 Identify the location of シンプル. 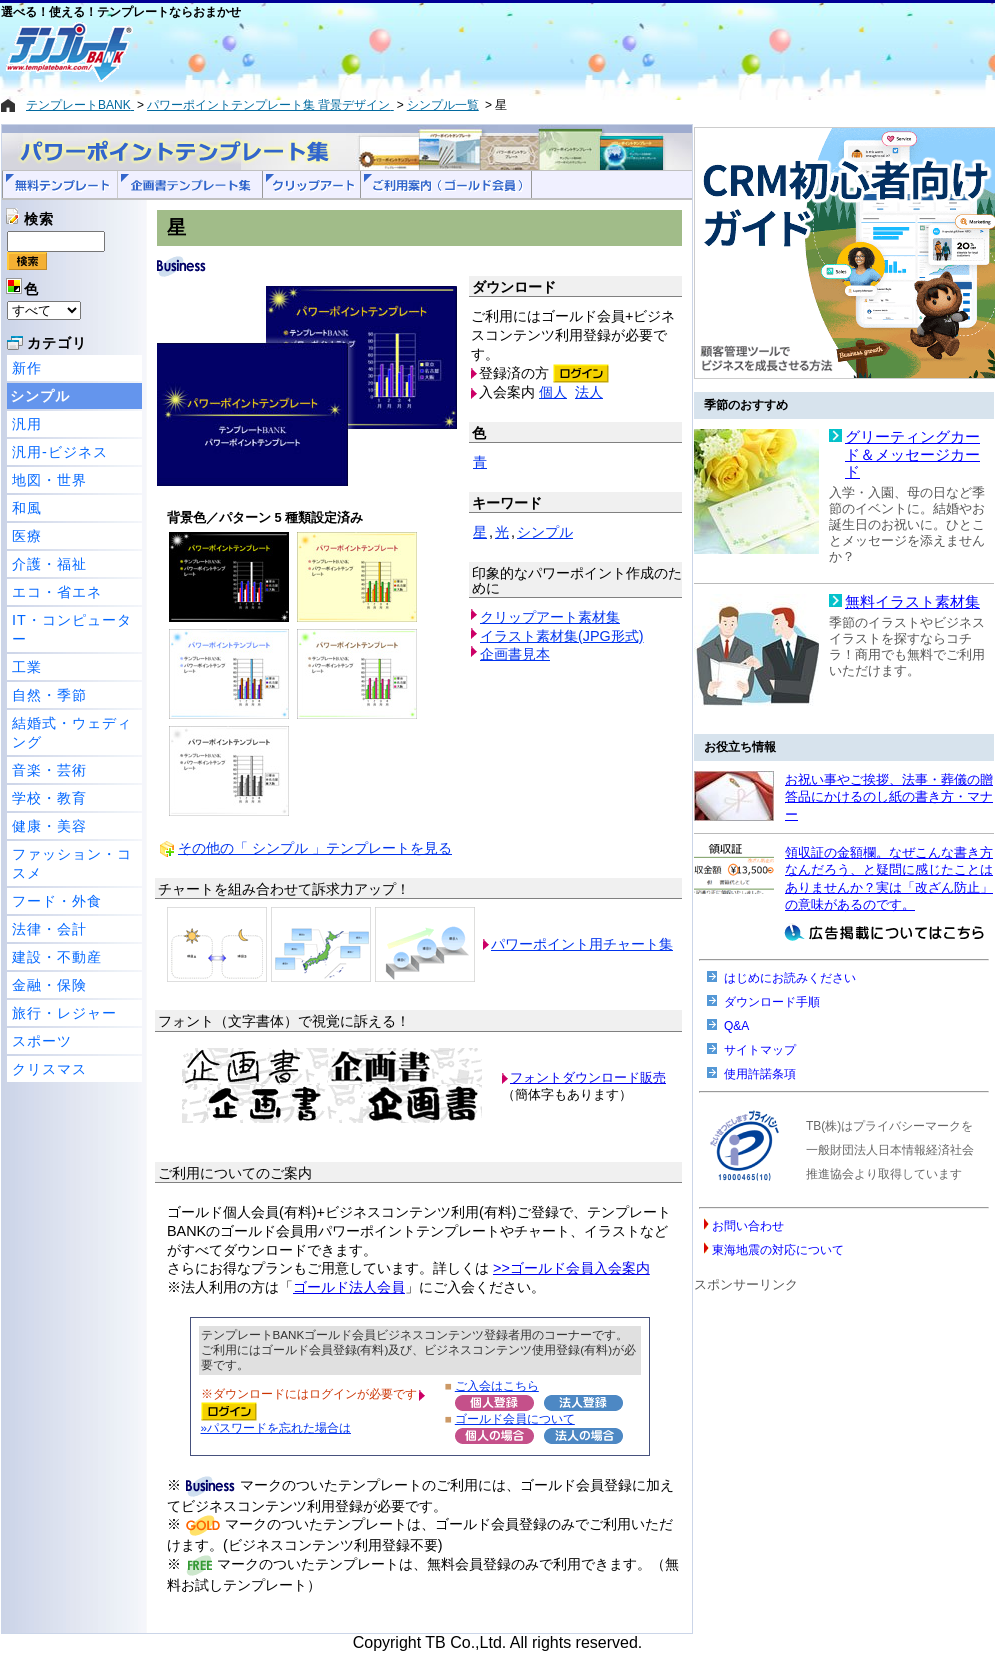
(40, 396).